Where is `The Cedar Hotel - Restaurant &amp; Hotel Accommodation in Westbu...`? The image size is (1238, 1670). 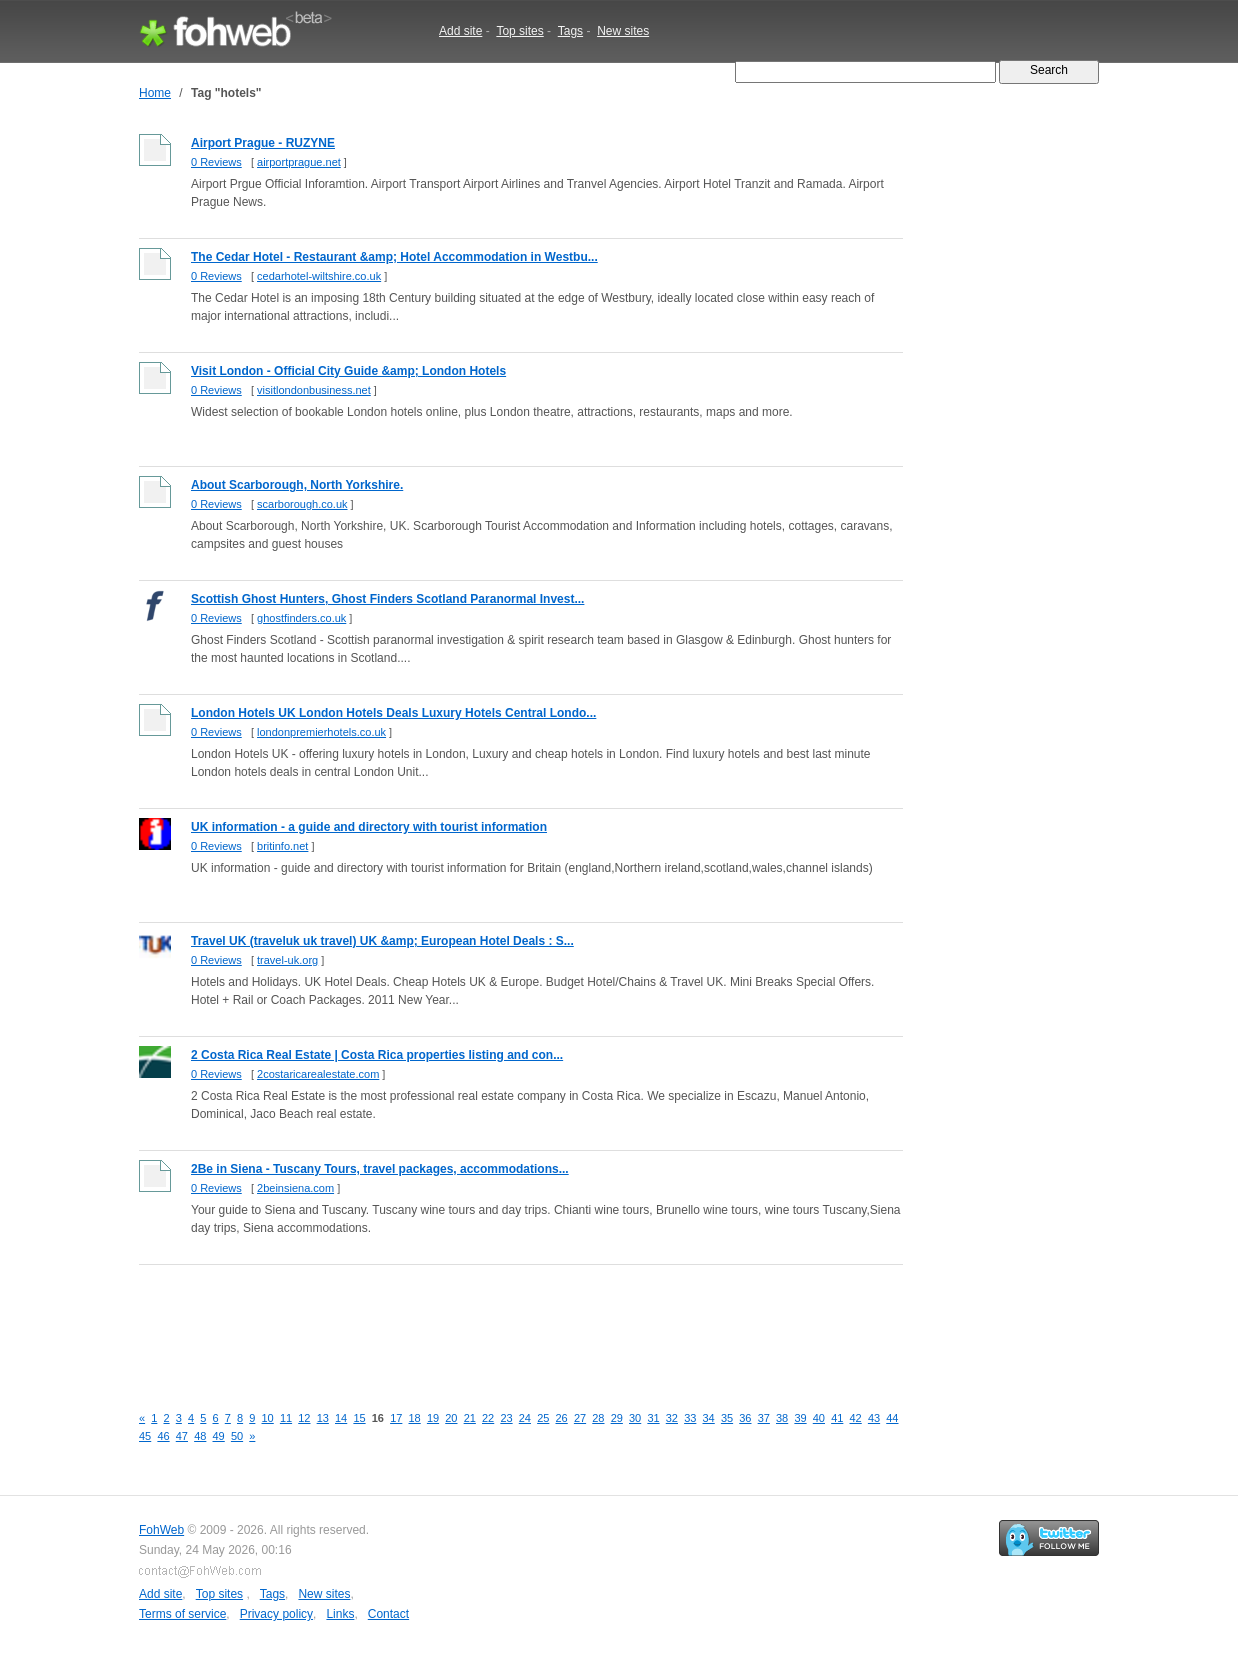 The Cedar Hotel - Restaurant &amp; Hotel Accommodation in Westbu... is located at coordinates (394, 257).